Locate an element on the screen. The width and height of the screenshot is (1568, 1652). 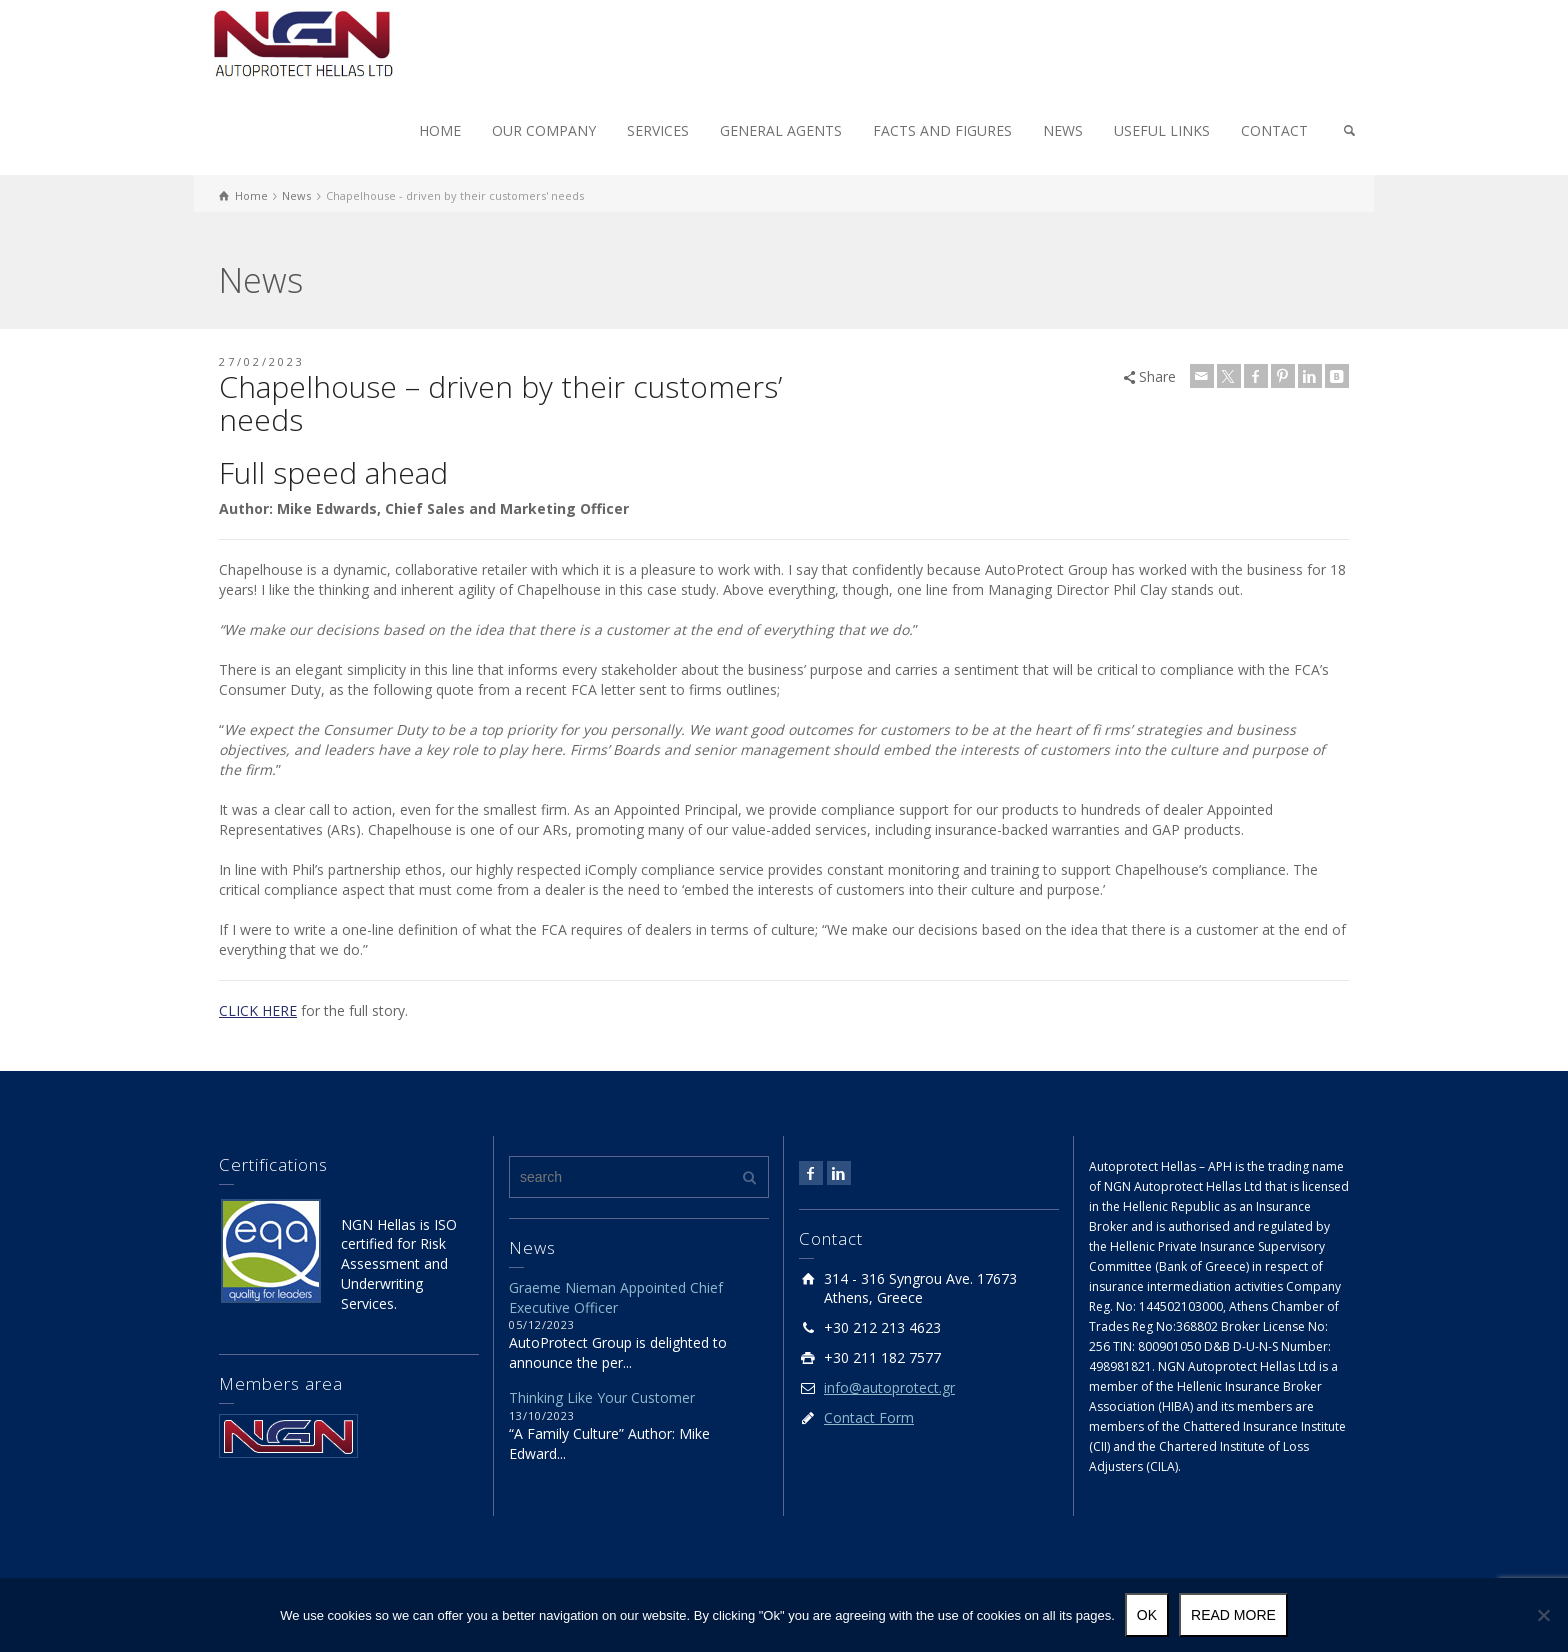
[No] is located at coordinates (1543, 1615).